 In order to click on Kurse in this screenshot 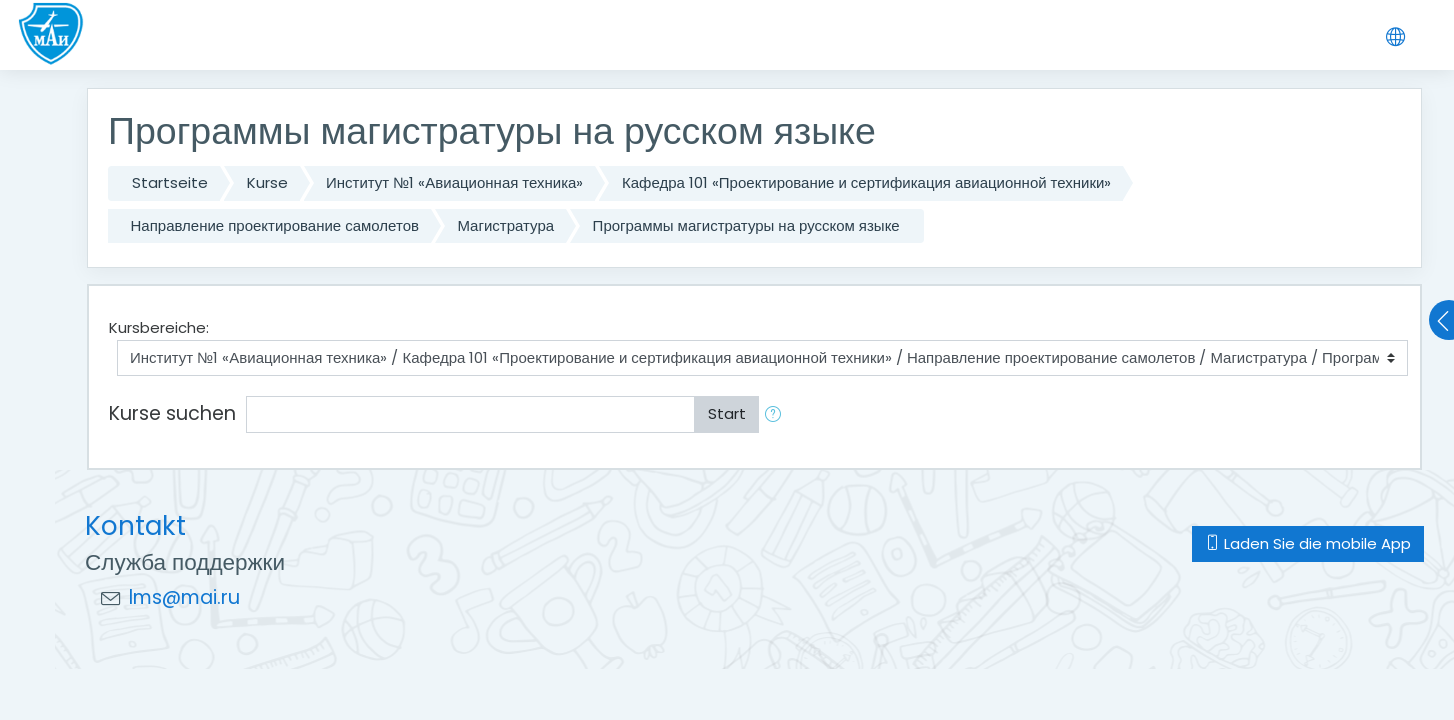, I will do `click(267, 182)`.